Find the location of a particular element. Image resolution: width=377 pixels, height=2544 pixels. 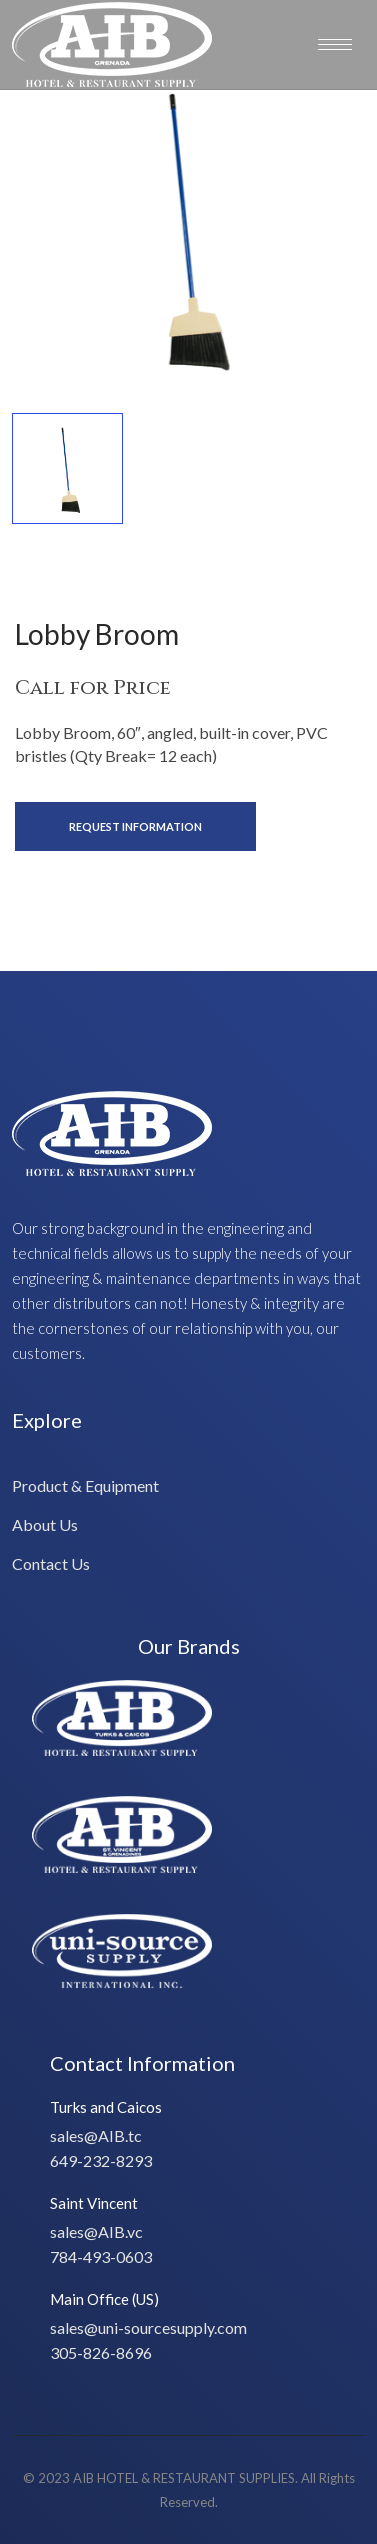

About Us is located at coordinates (45, 1524).